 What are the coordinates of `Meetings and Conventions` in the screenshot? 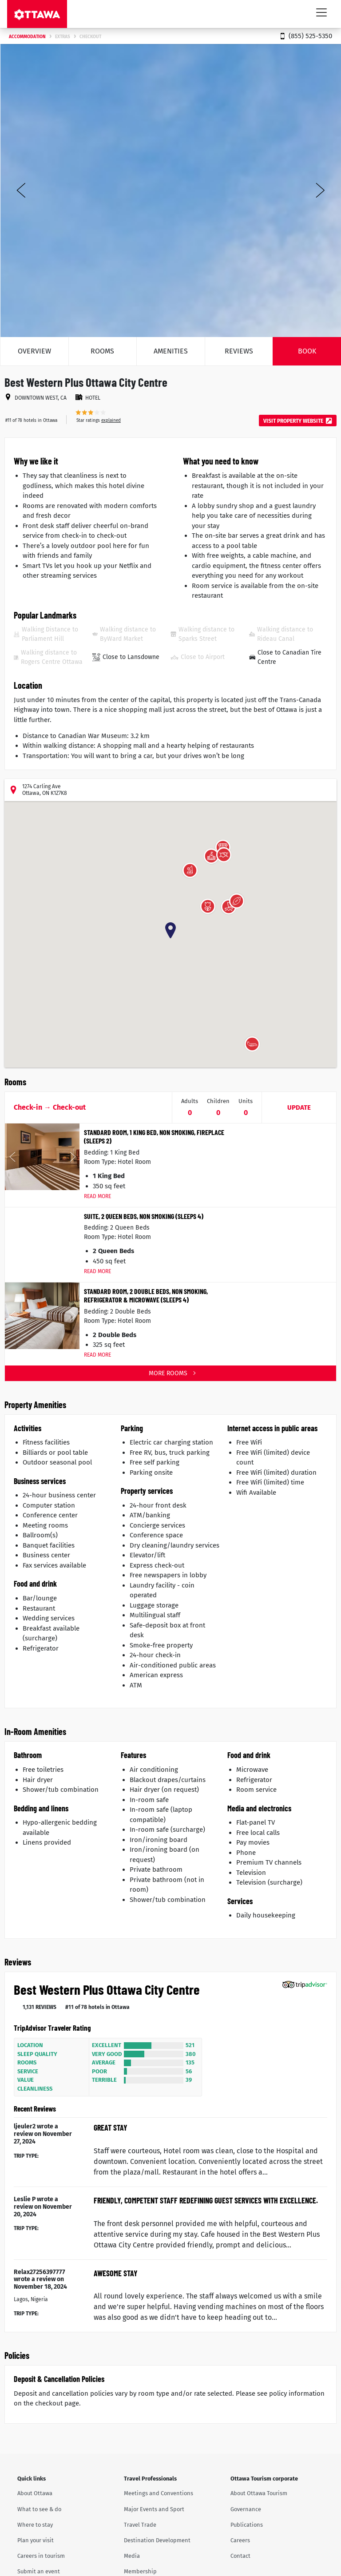 It's located at (158, 2493).